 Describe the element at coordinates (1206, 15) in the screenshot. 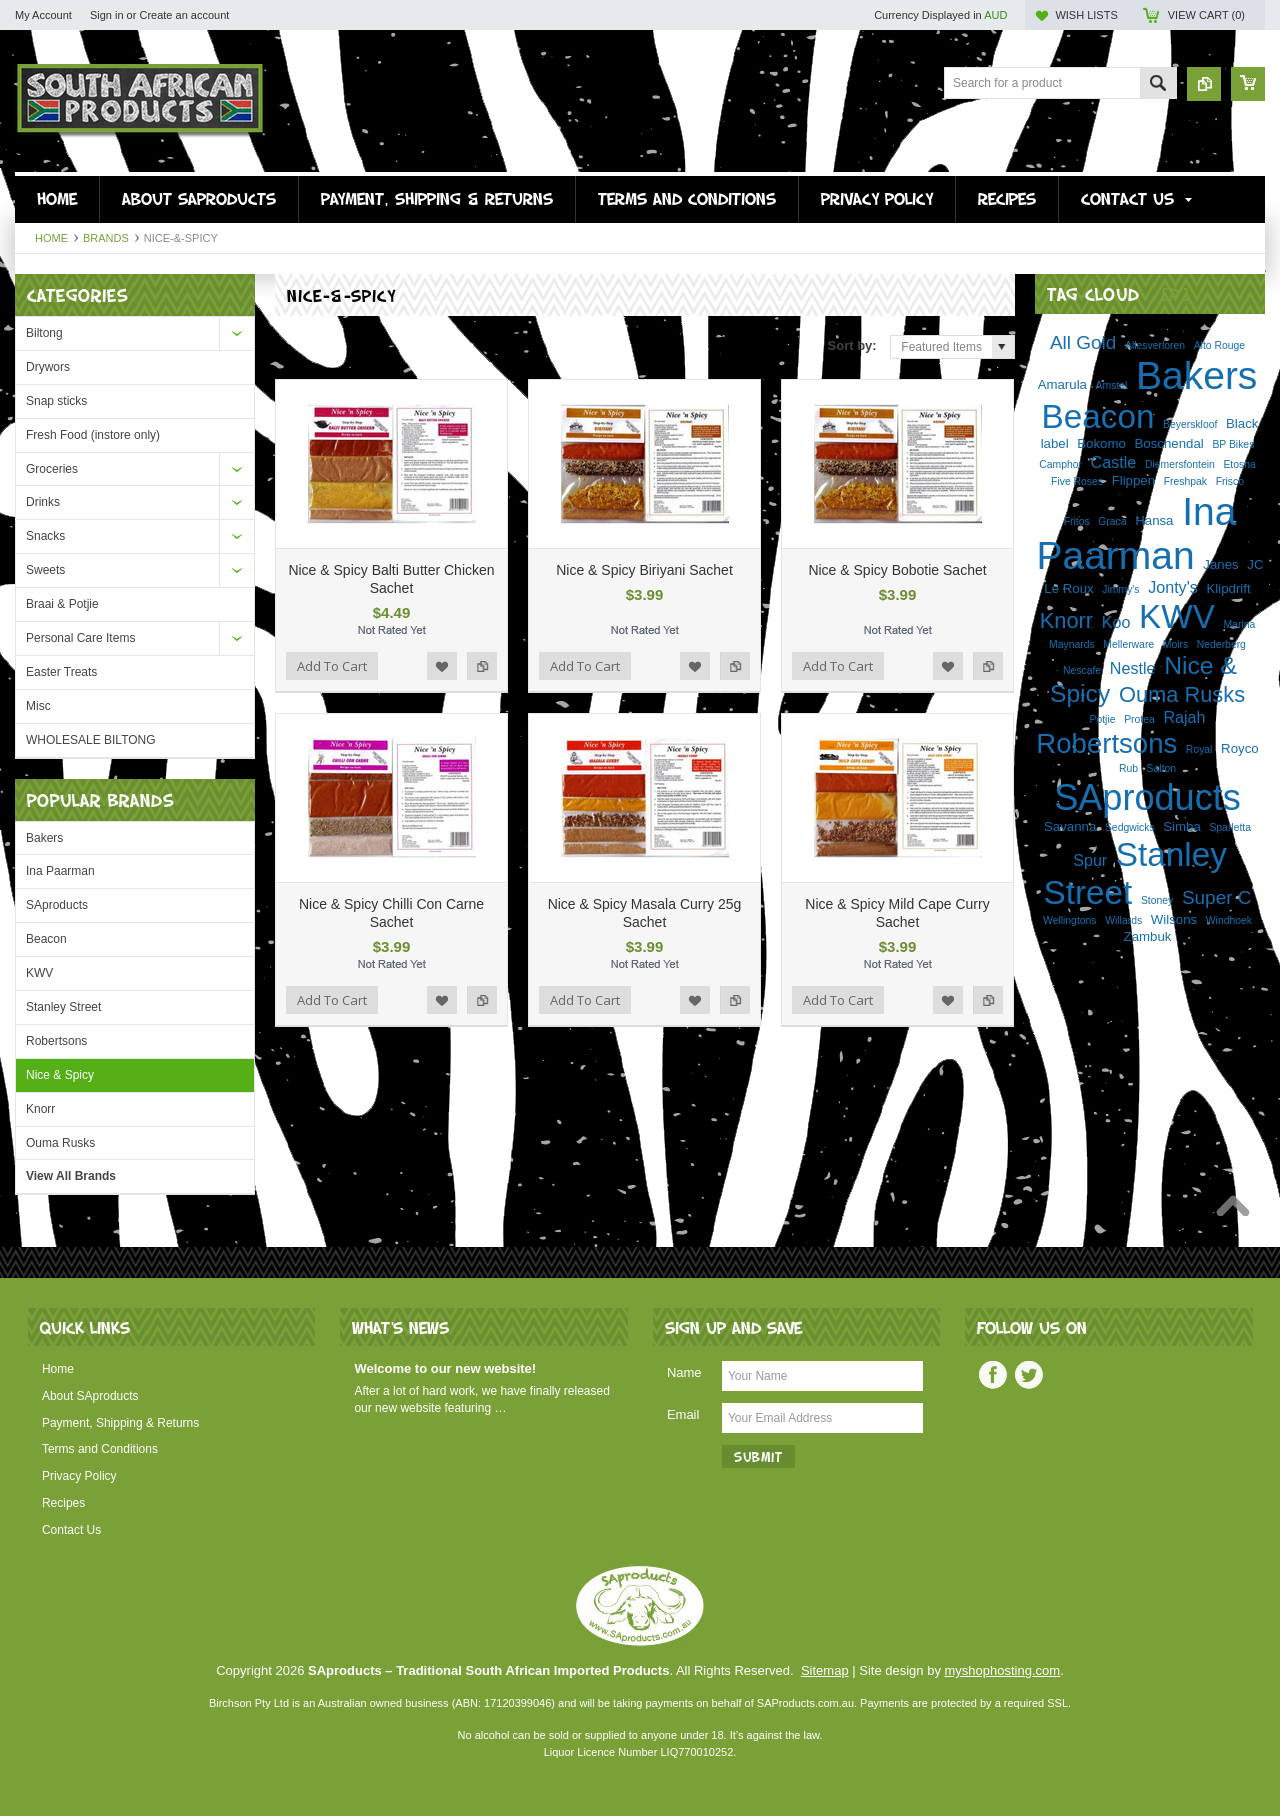

I see `View Cart ()` at that location.